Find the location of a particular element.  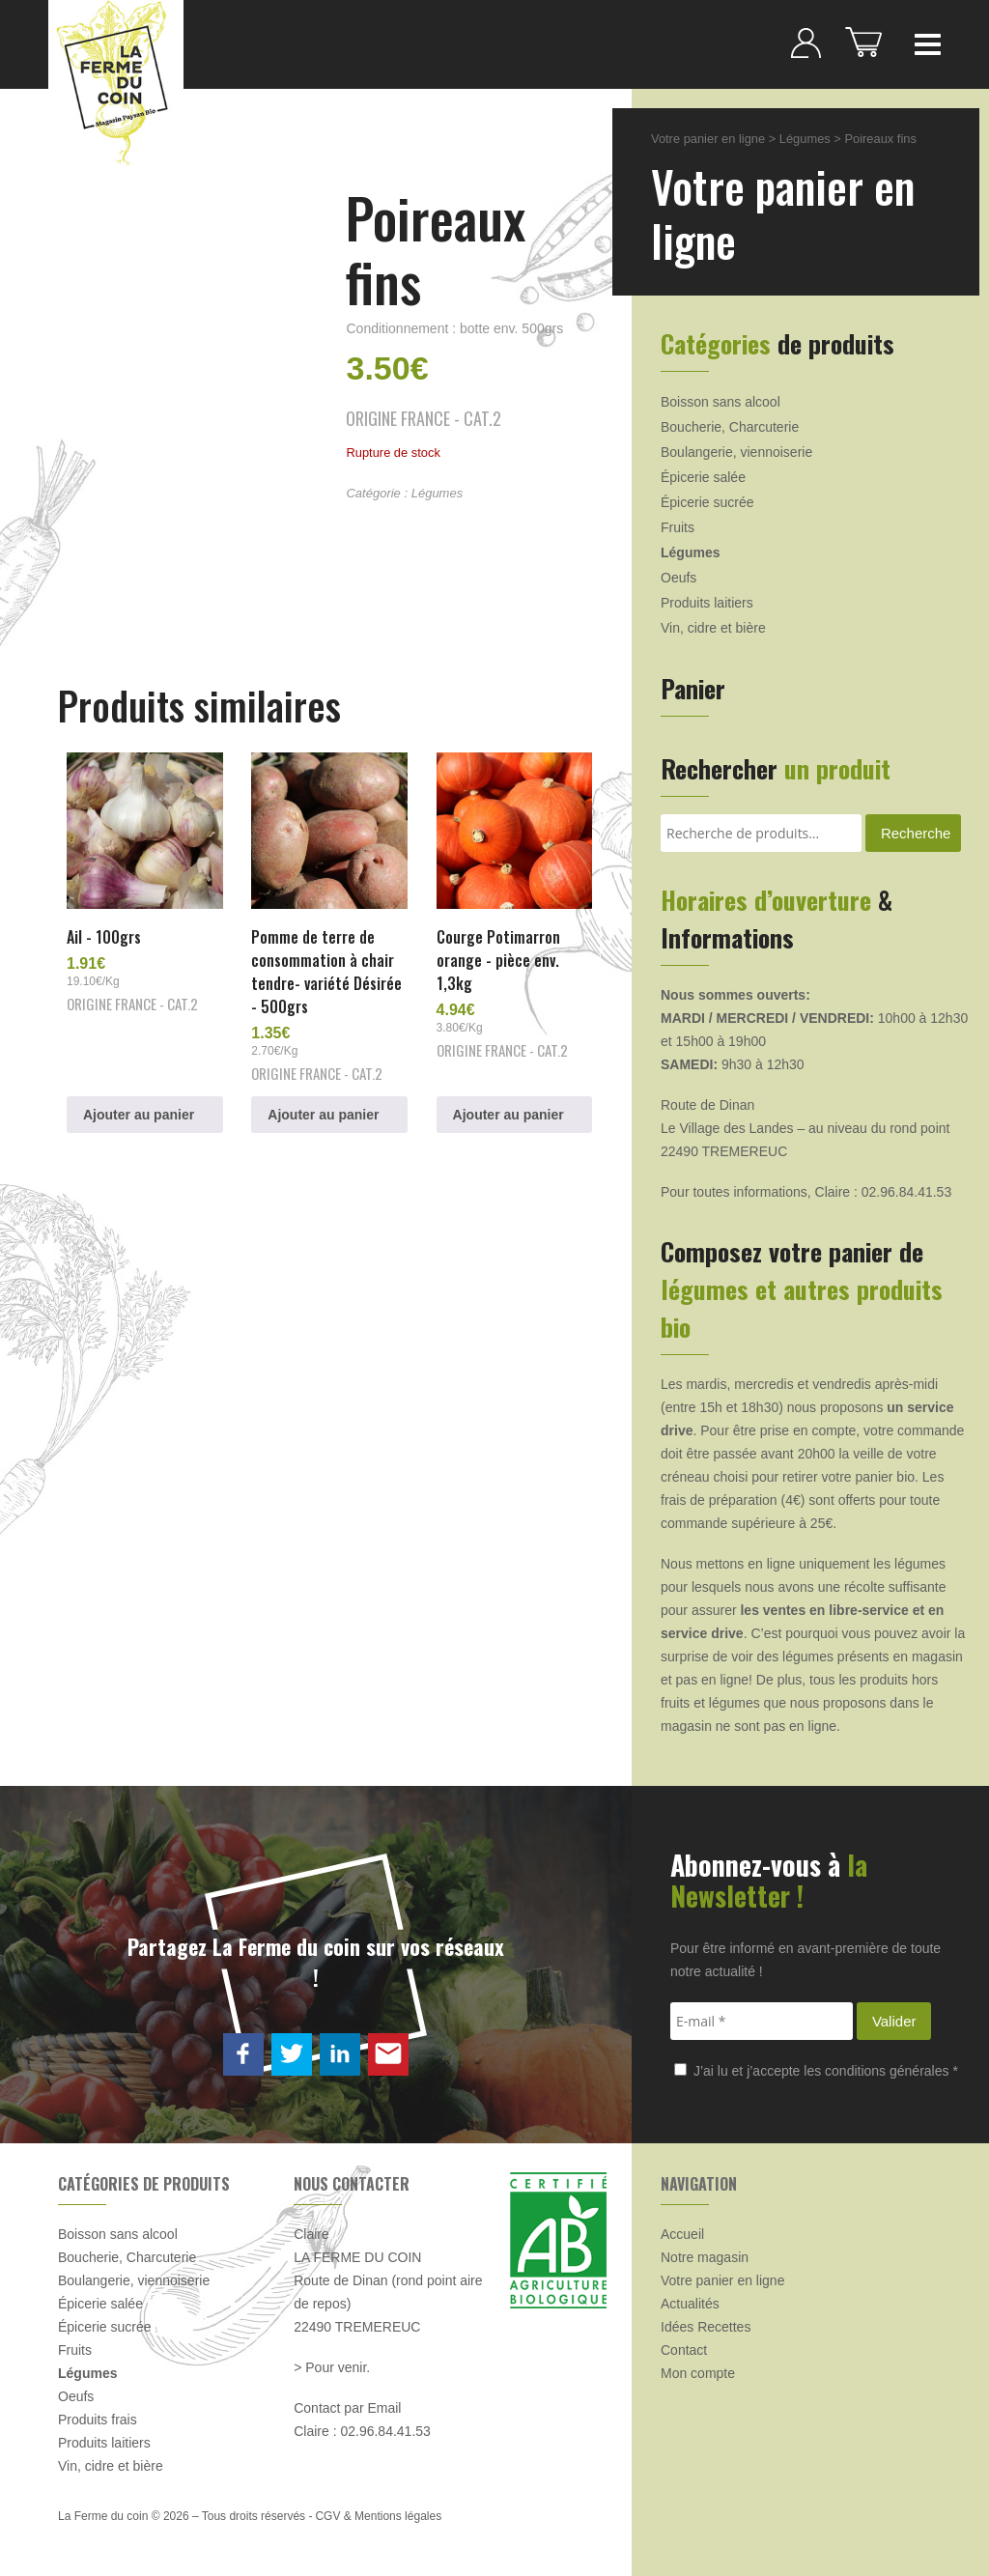

Épicerie salée is located at coordinates (703, 477).